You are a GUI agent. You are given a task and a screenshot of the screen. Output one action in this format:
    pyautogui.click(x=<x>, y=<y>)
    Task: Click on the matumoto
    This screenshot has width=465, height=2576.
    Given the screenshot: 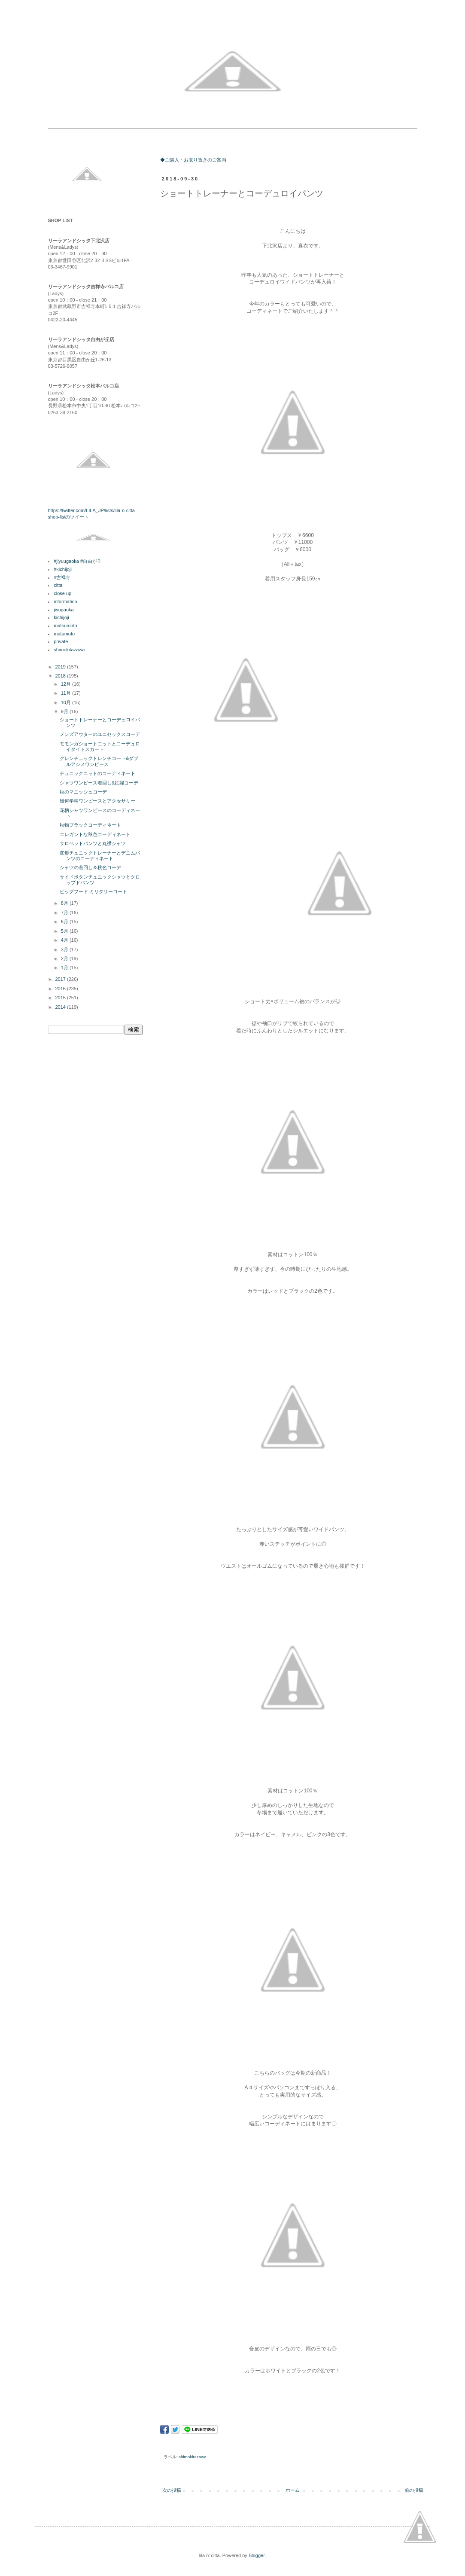 What is the action you would take?
    pyautogui.click(x=64, y=633)
    